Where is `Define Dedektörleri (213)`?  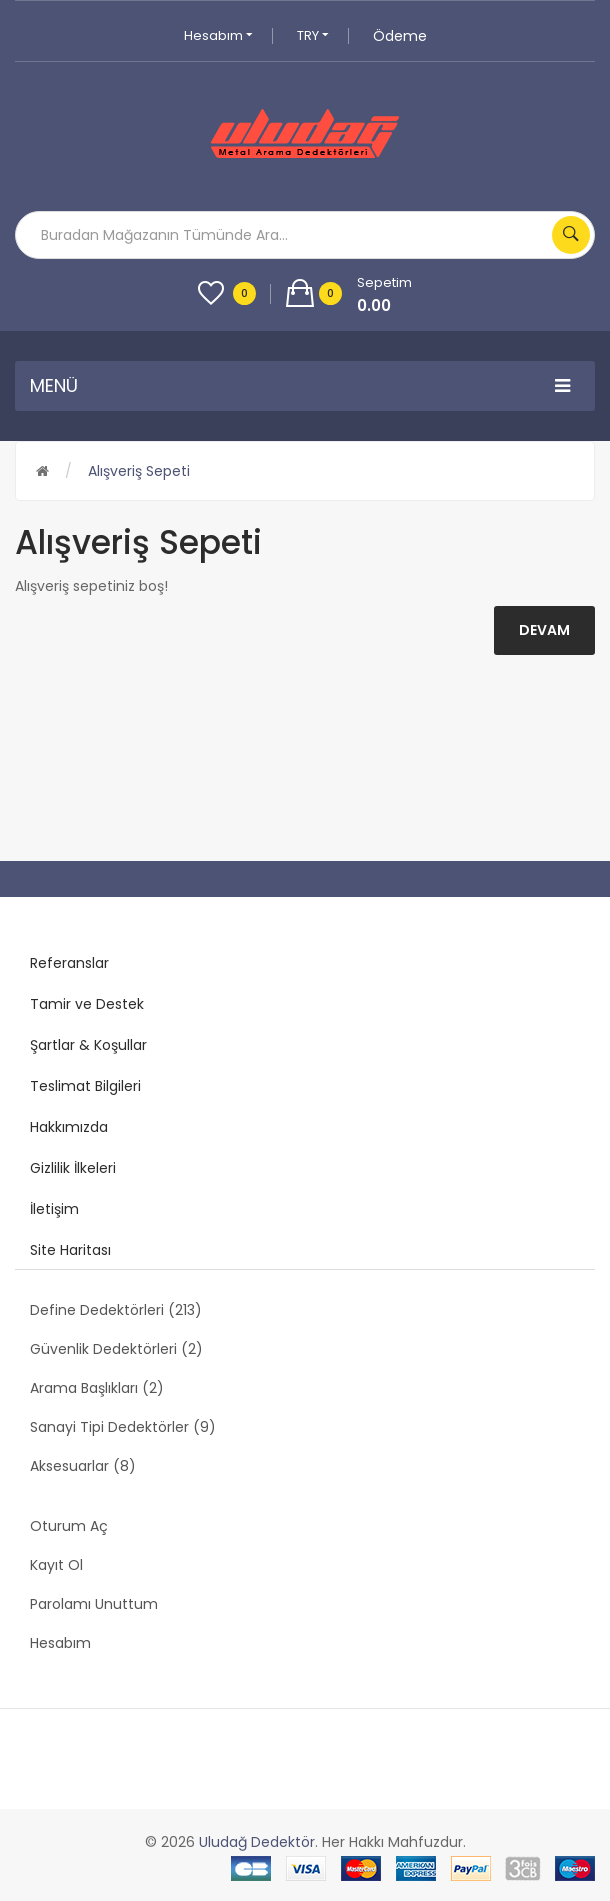 Define Dedektörleri (213) is located at coordinates (116, 1310).